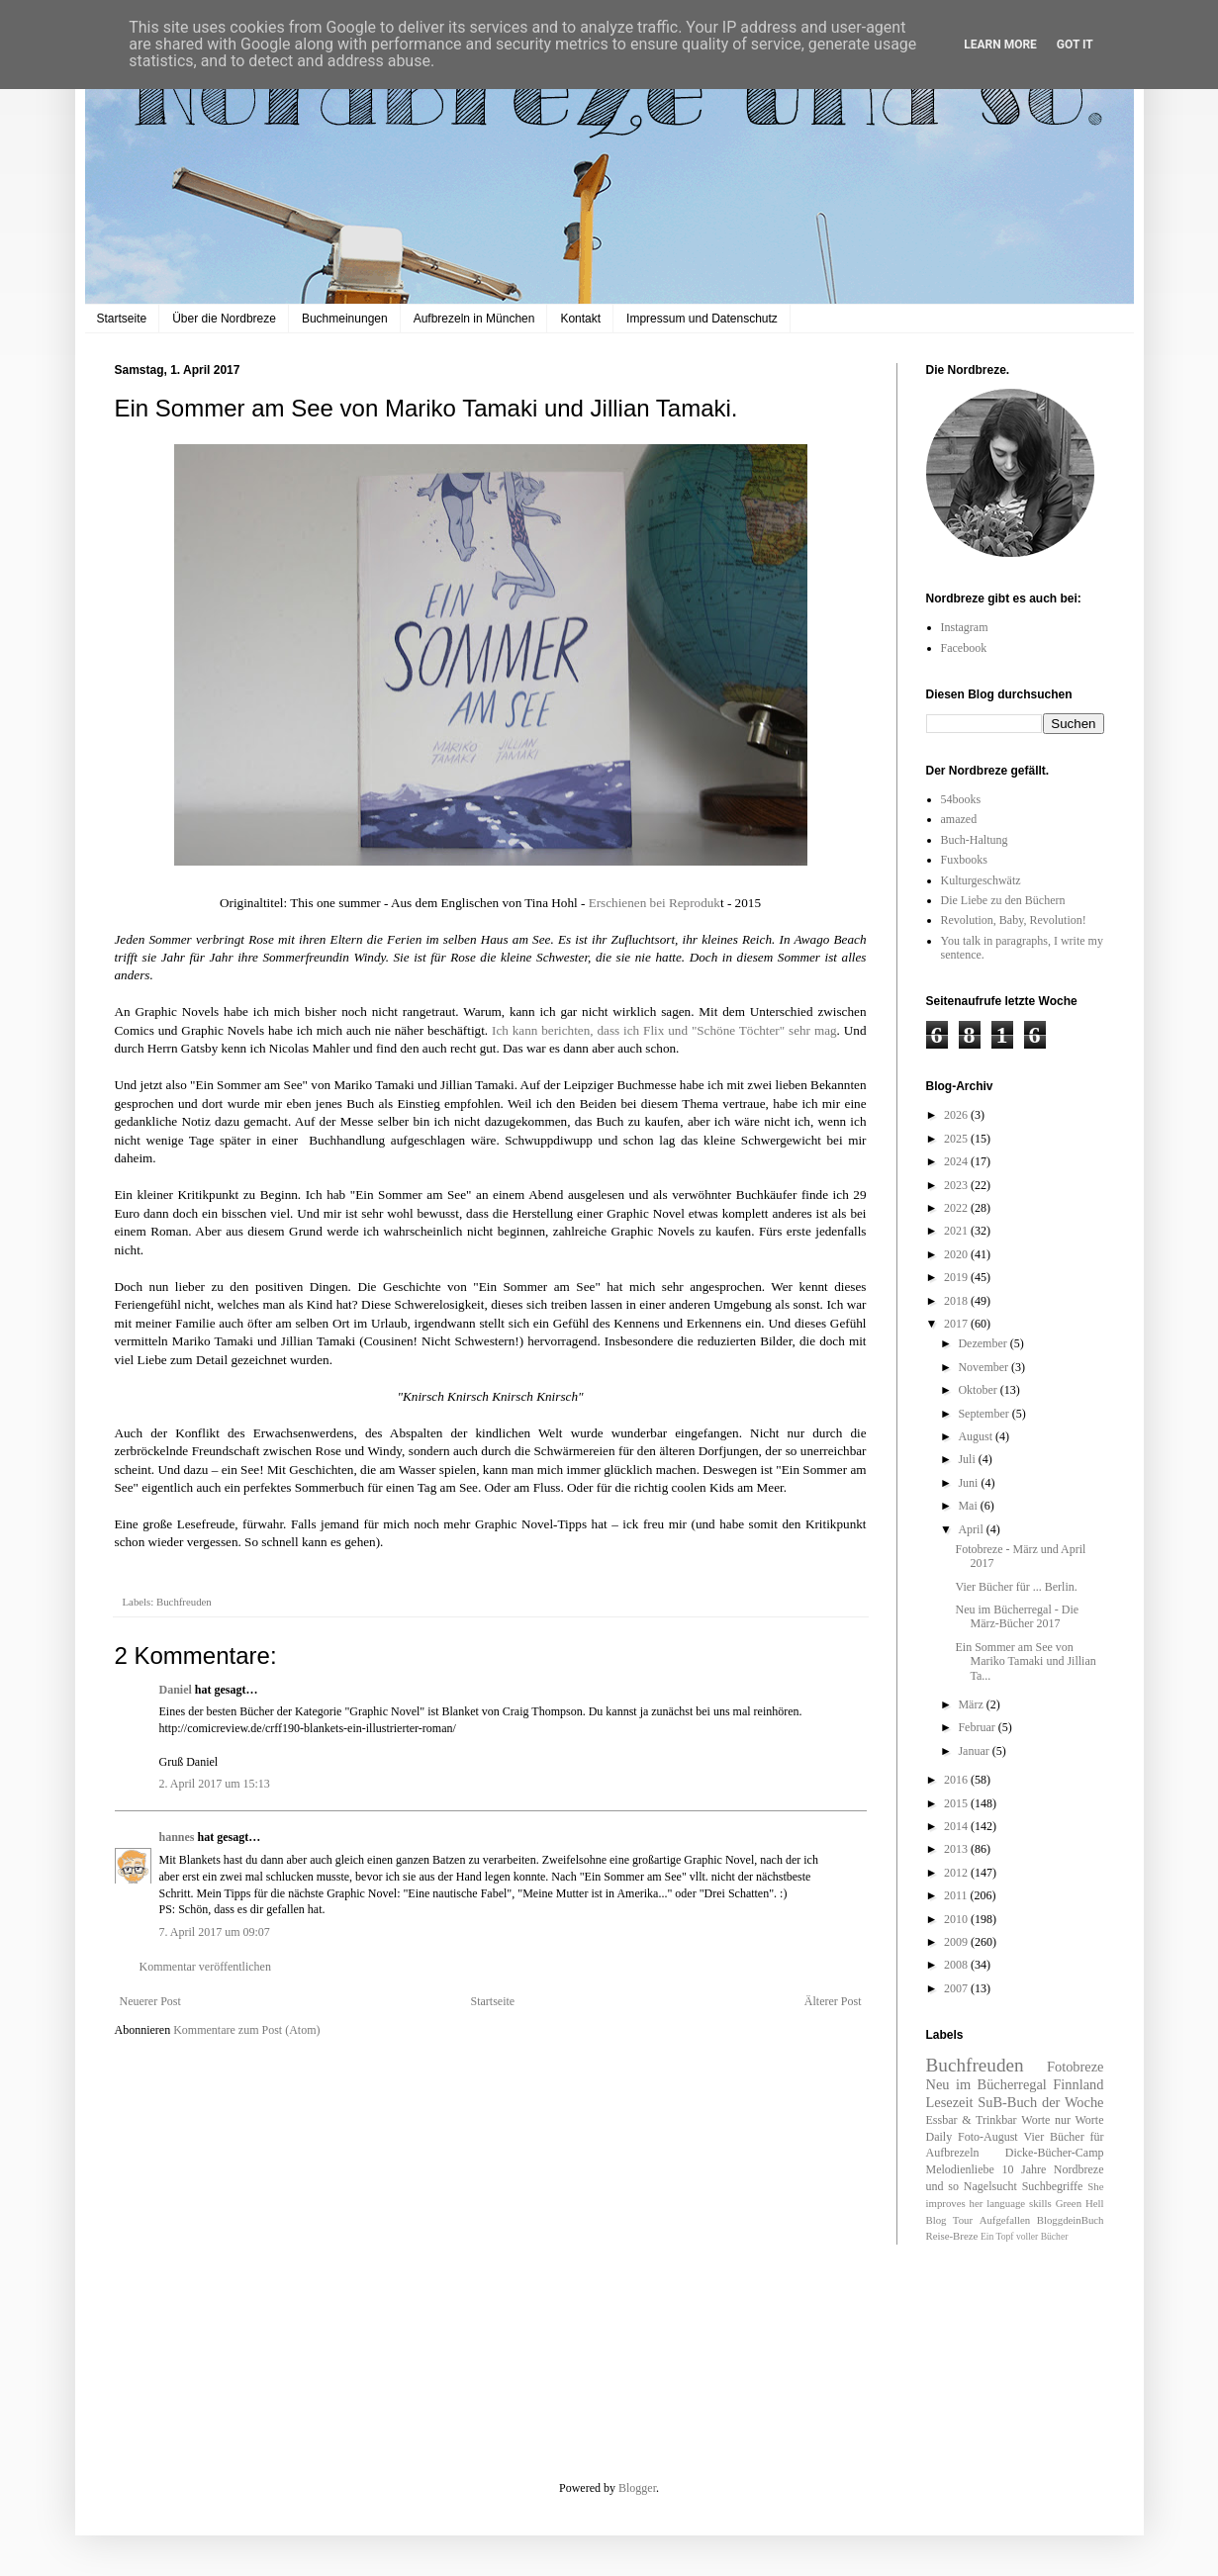 This screenshot has width=1218, height=2576. Describe the element at coordinates (968, 1459) in the screenshot. I see `Juli` at that location.